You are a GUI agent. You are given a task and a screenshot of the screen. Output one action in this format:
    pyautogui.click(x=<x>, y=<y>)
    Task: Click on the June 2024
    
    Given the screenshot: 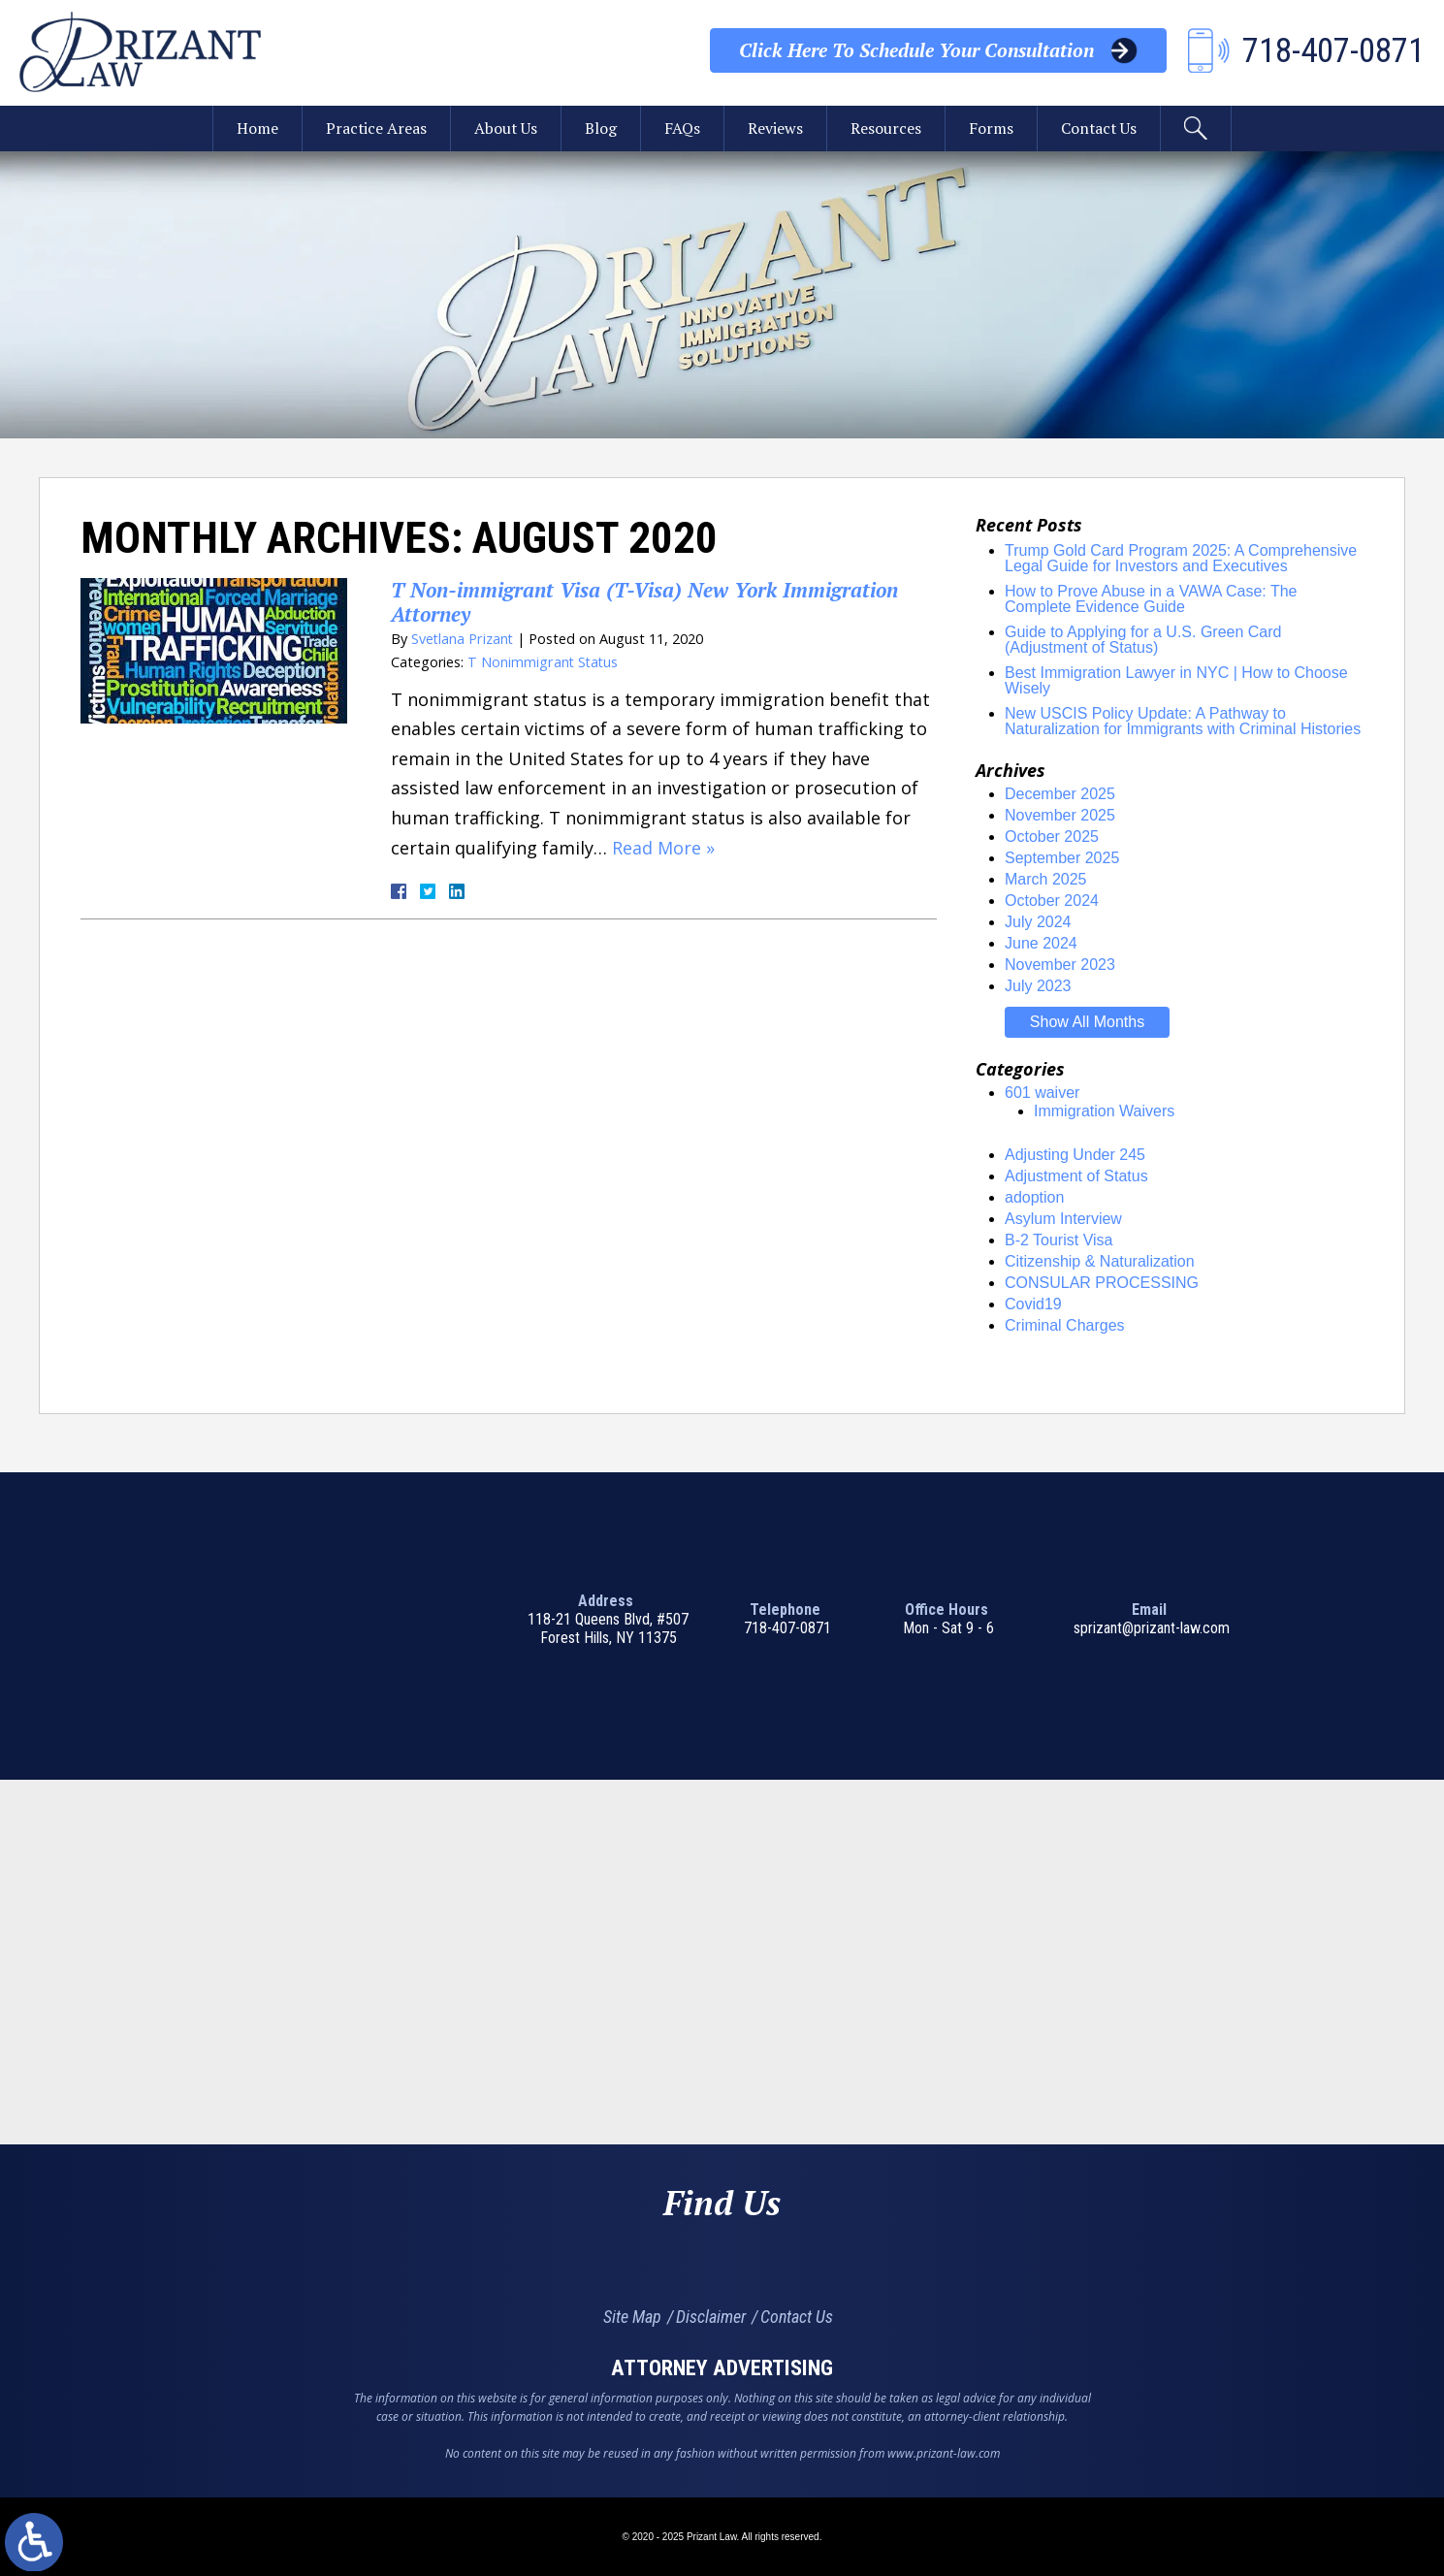 What is the action you would take?
    pyautogui.click(x=1041, y=943)
    